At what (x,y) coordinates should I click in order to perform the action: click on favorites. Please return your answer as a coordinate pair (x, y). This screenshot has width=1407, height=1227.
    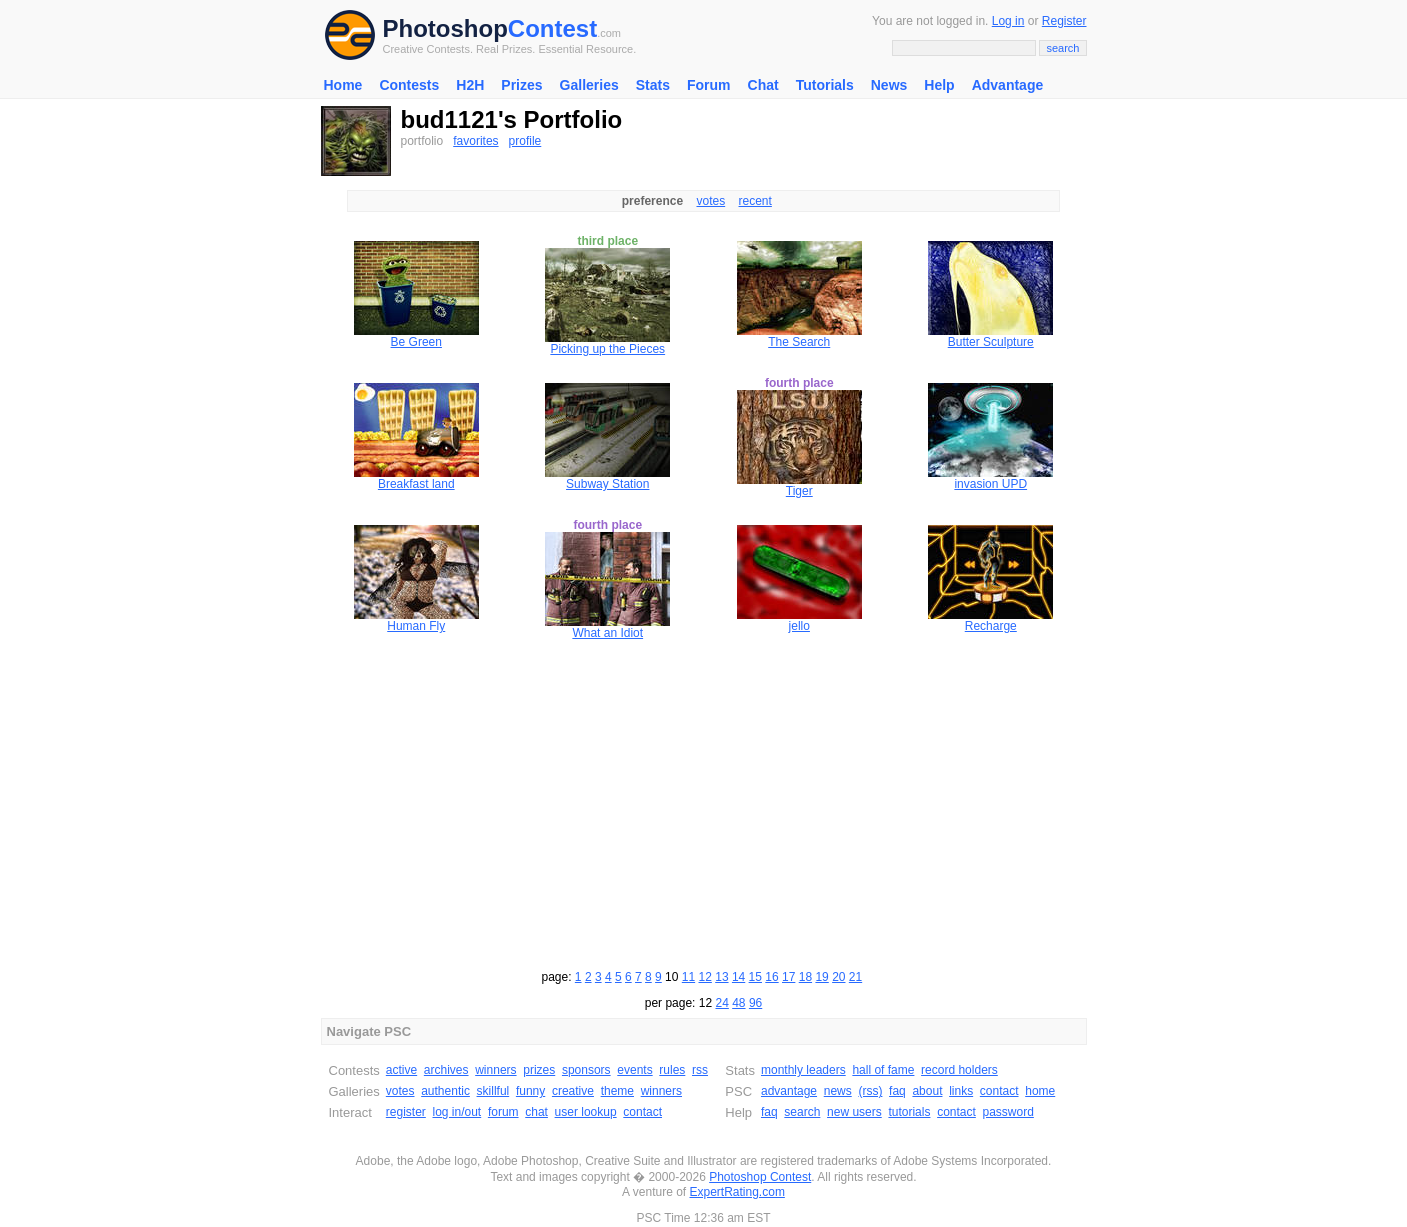
    Looking at the image, I should click on (475, 141).